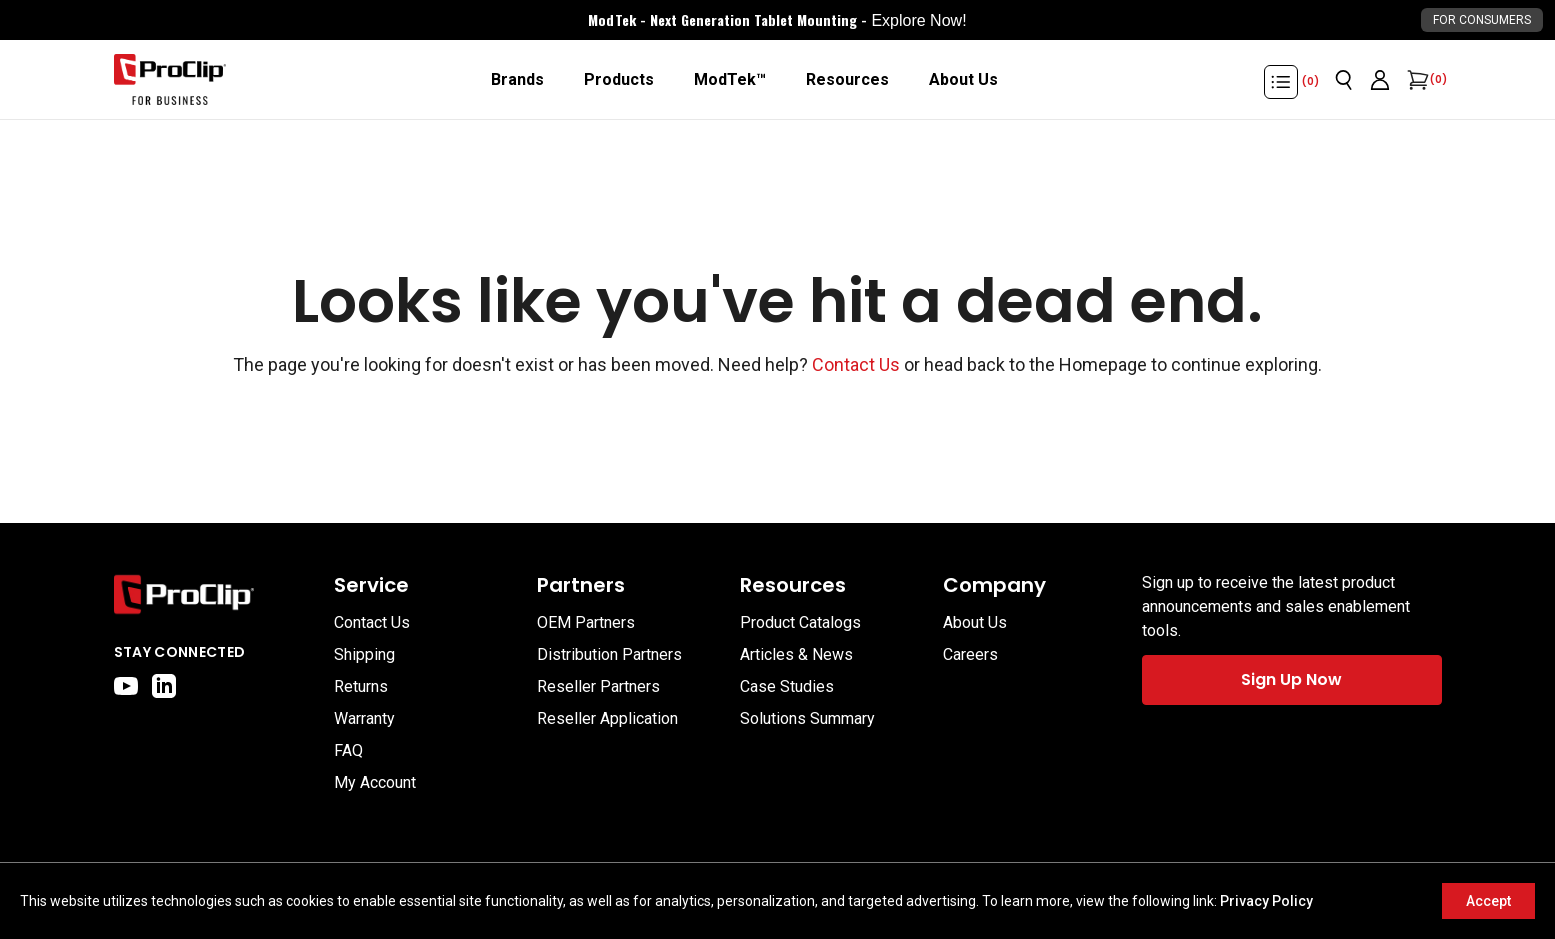 Image resolution: width=1555 pixels, height=939 pixels. Describe the element at coordinates (361, 686) in the screenshot. I see `Returns` at that location.